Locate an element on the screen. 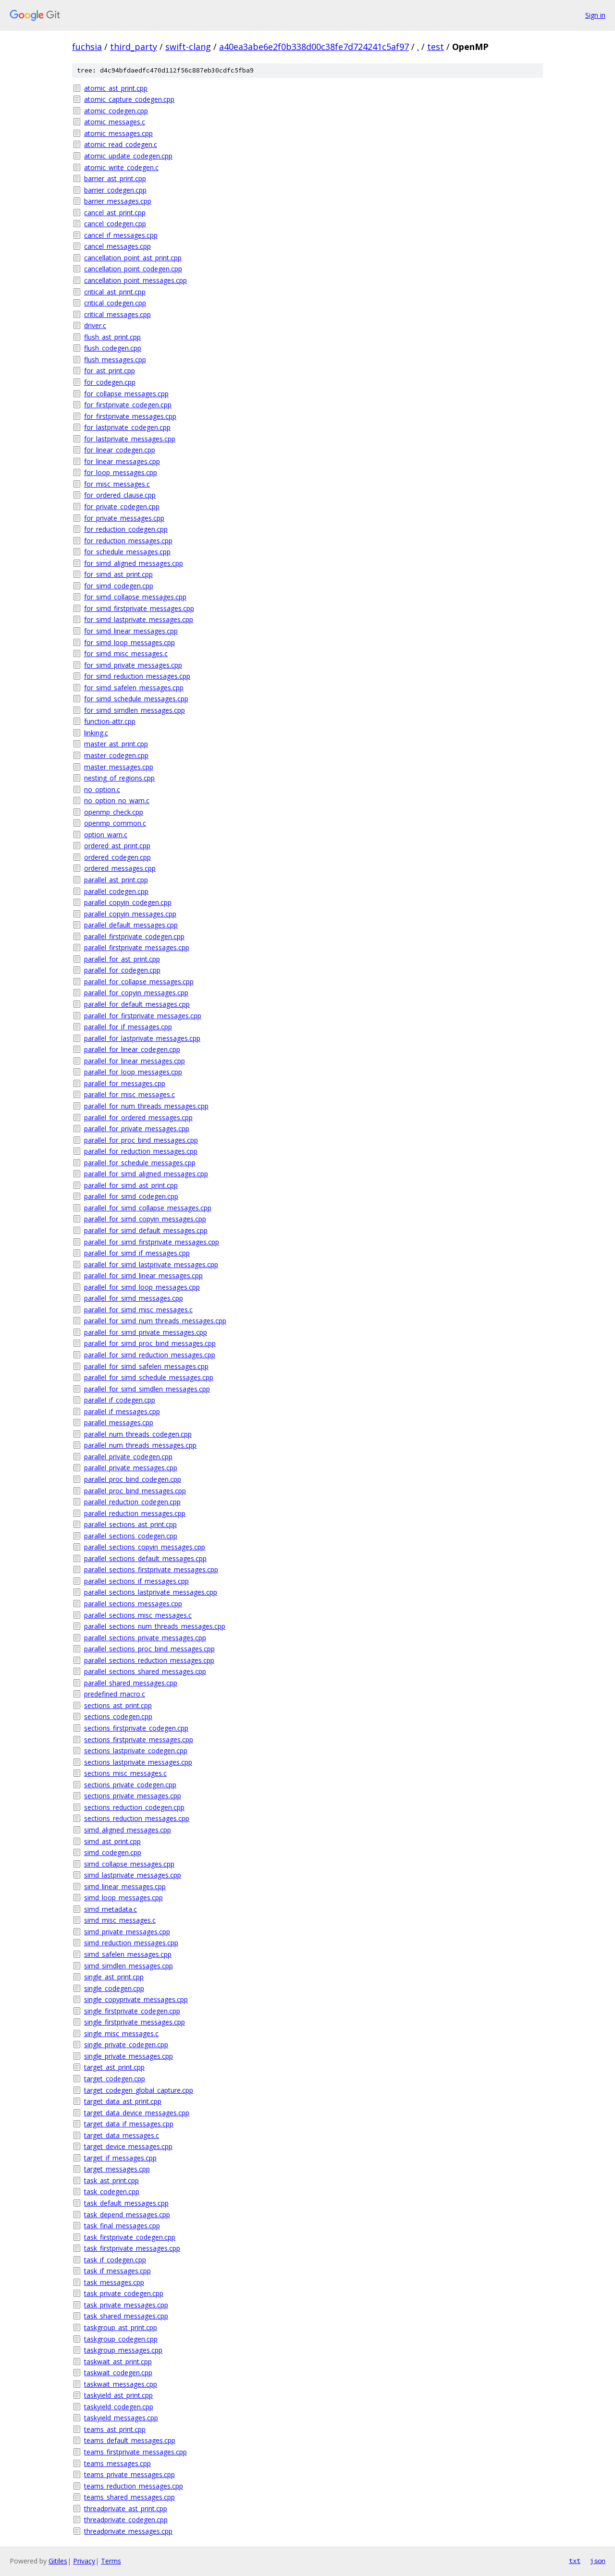 The width and height of the screenshot is (615, 2576). parallel_shared_messages.cpp is located at coordinates (130, 1682).